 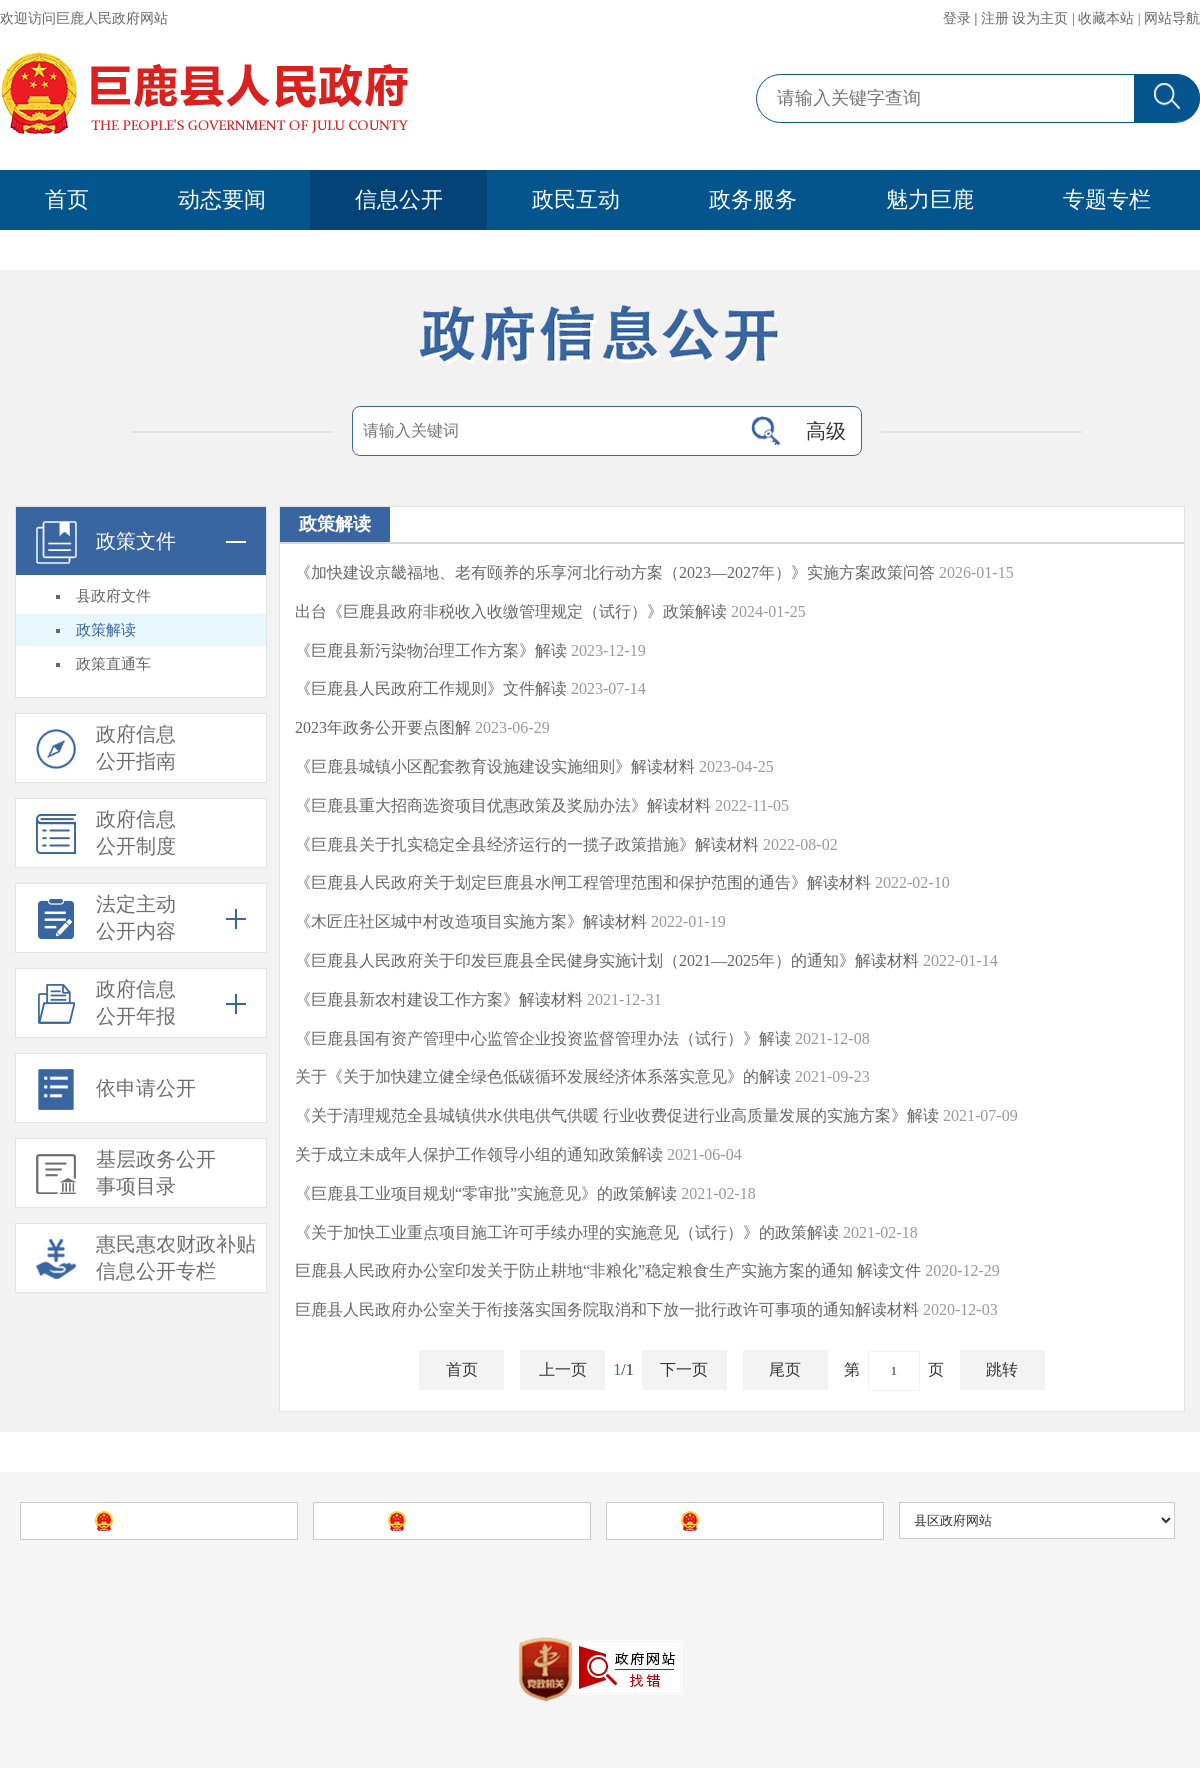 I want to click on 上一页, so click(x=563, y=1373).